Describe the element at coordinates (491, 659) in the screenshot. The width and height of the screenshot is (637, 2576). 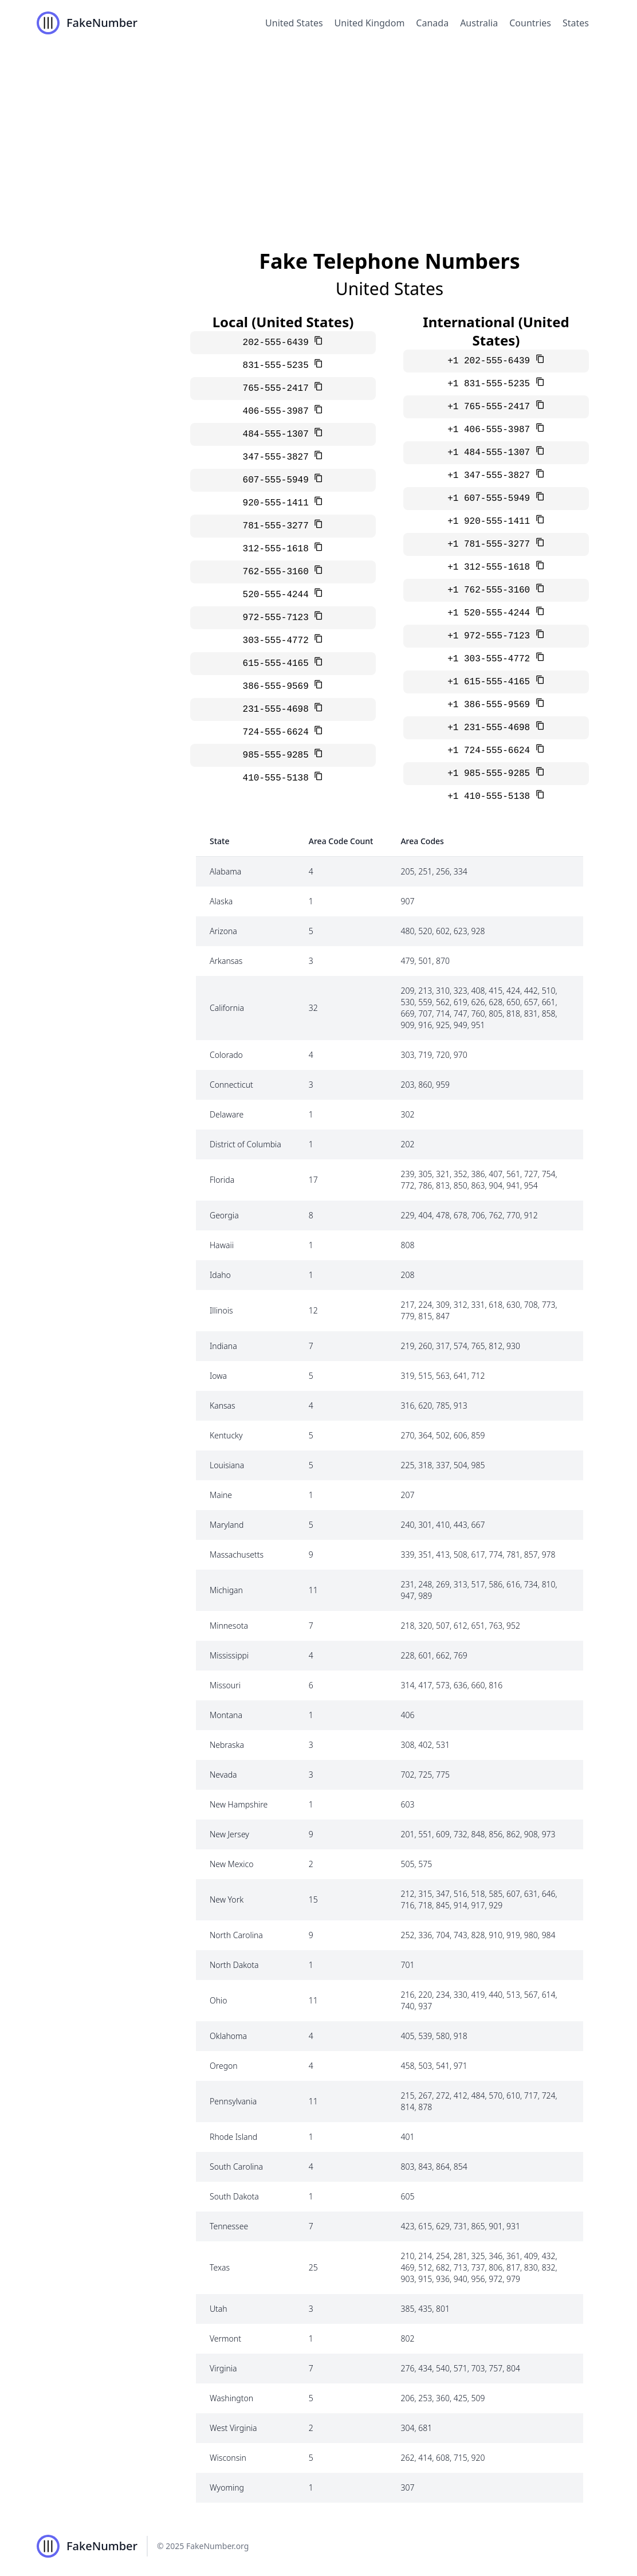
I see `+1 303-555-4772` at that location.